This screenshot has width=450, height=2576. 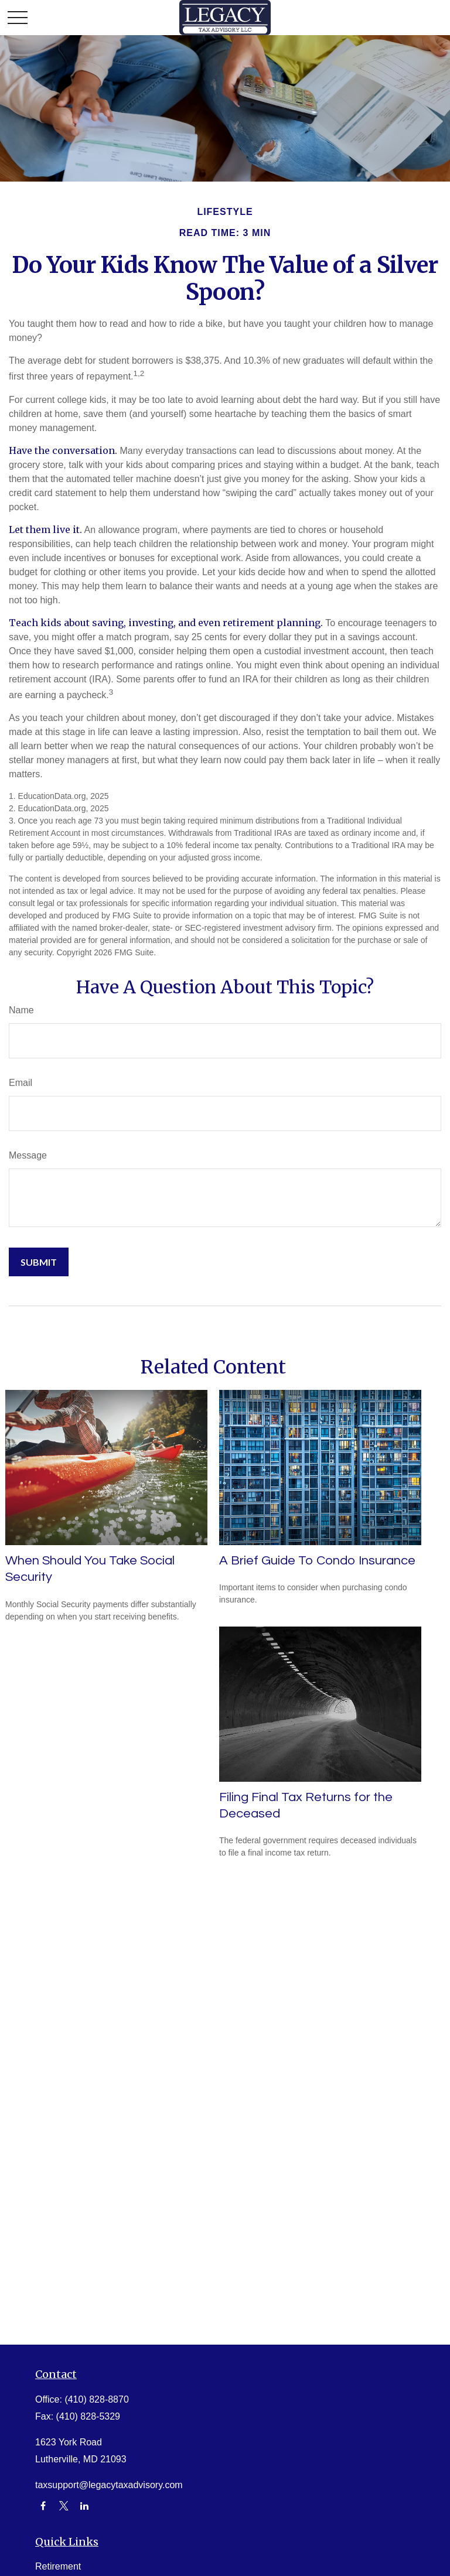 What do you see at coordinates (39, 1262) in the screenshot?
I see `[Submit form]` at bounding box center [39, 1262].